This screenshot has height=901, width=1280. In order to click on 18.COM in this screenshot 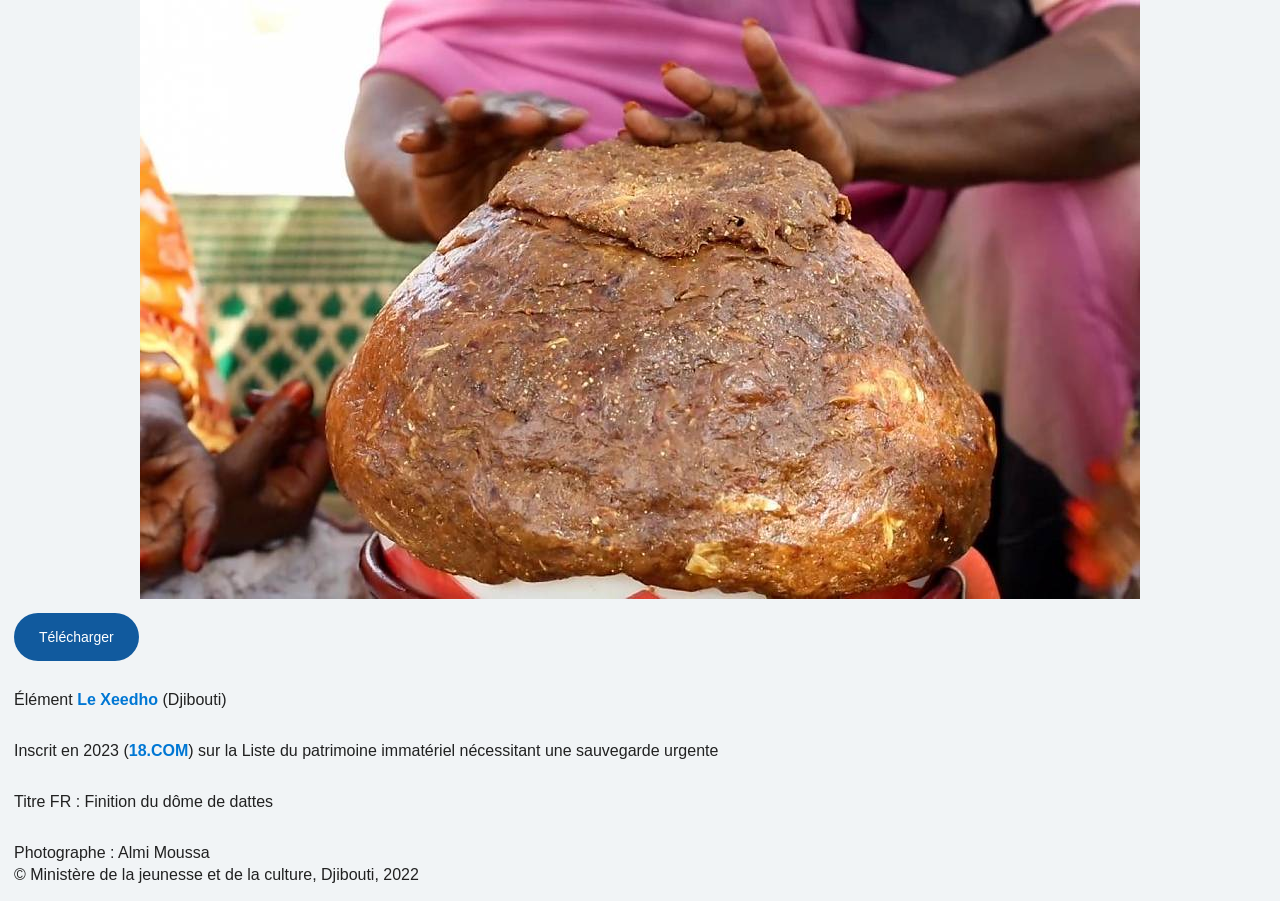, I will do `click(159, 750)`.